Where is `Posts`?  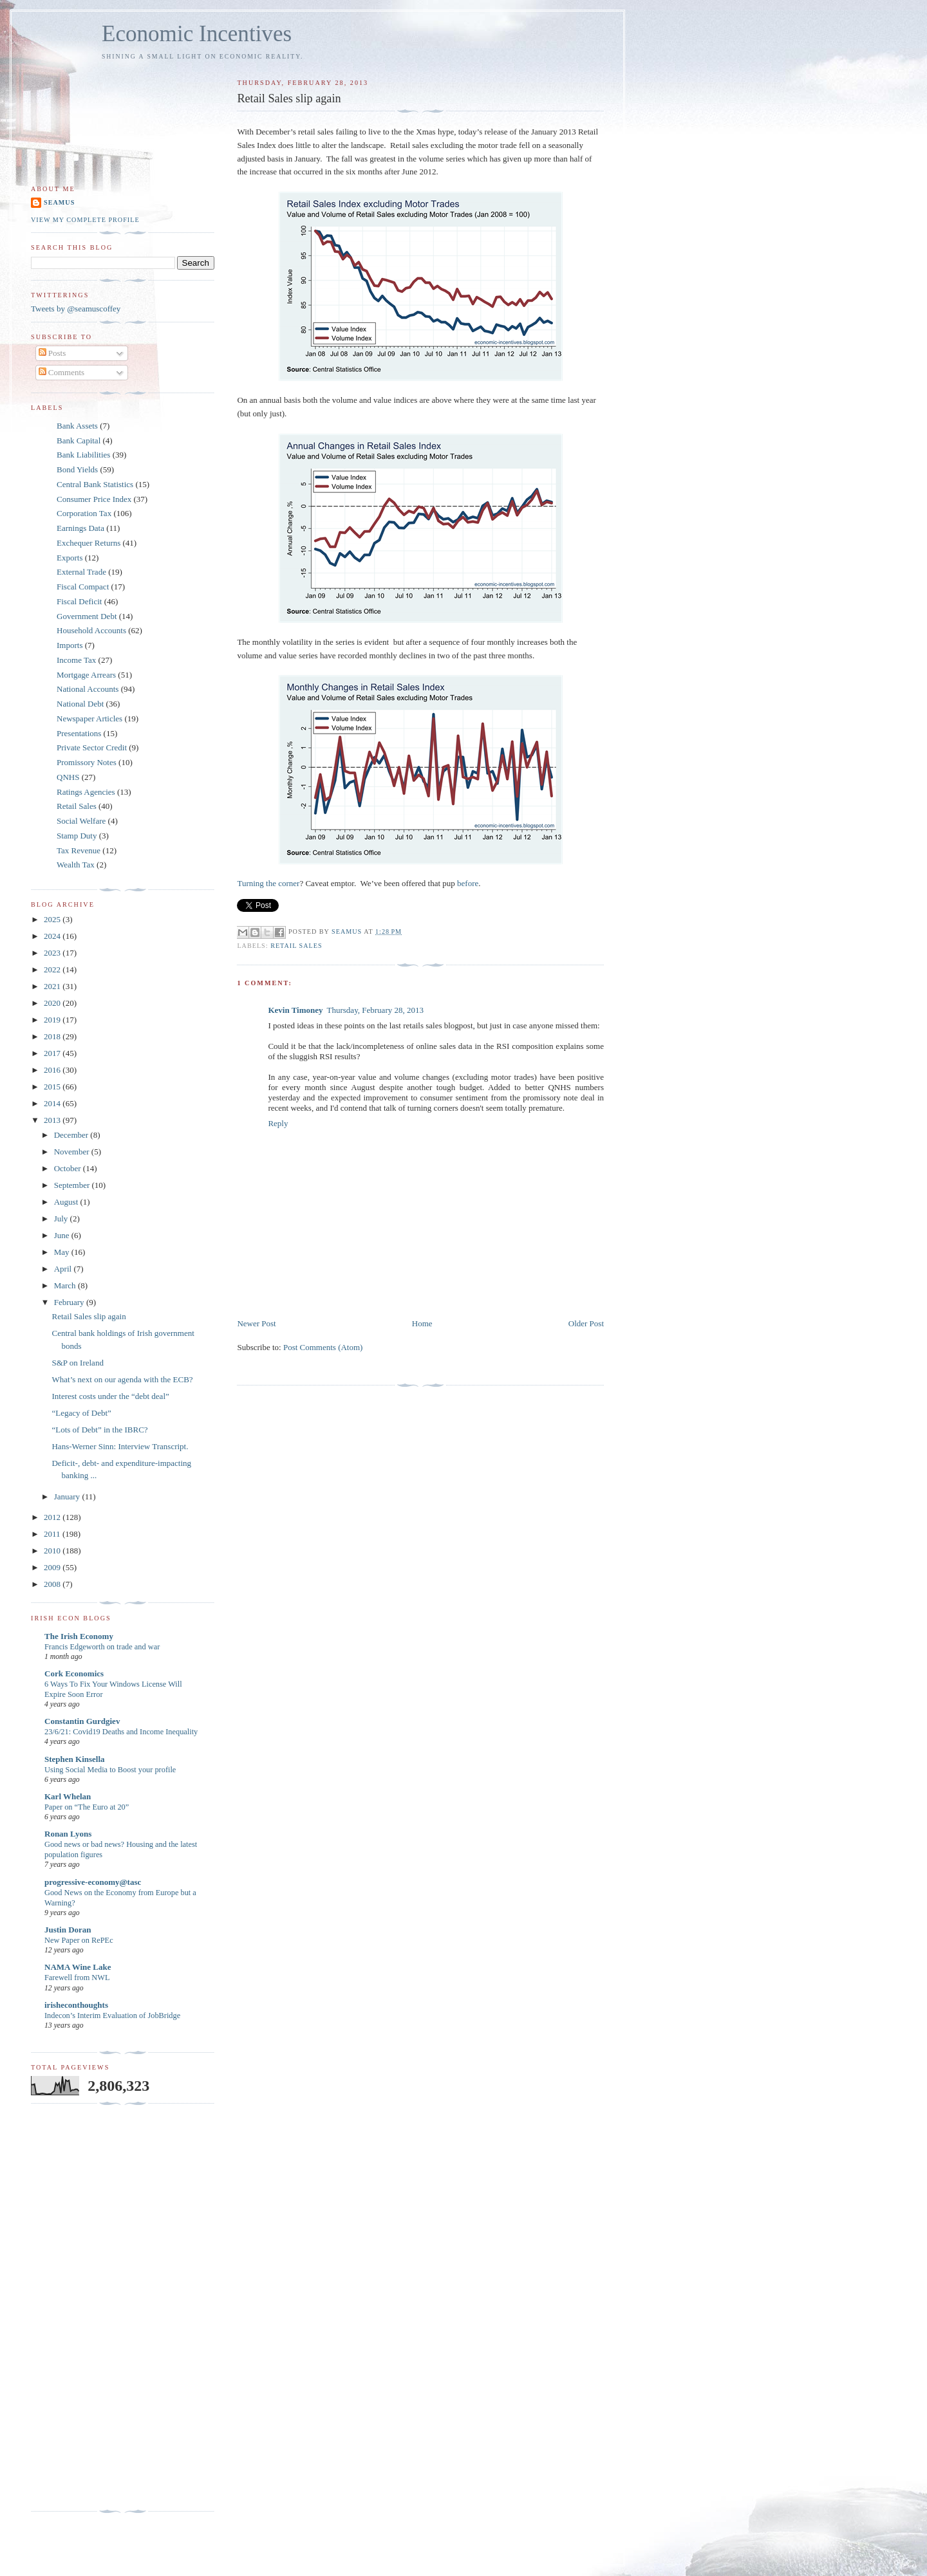
Posts is located at coordinates (52, 353).